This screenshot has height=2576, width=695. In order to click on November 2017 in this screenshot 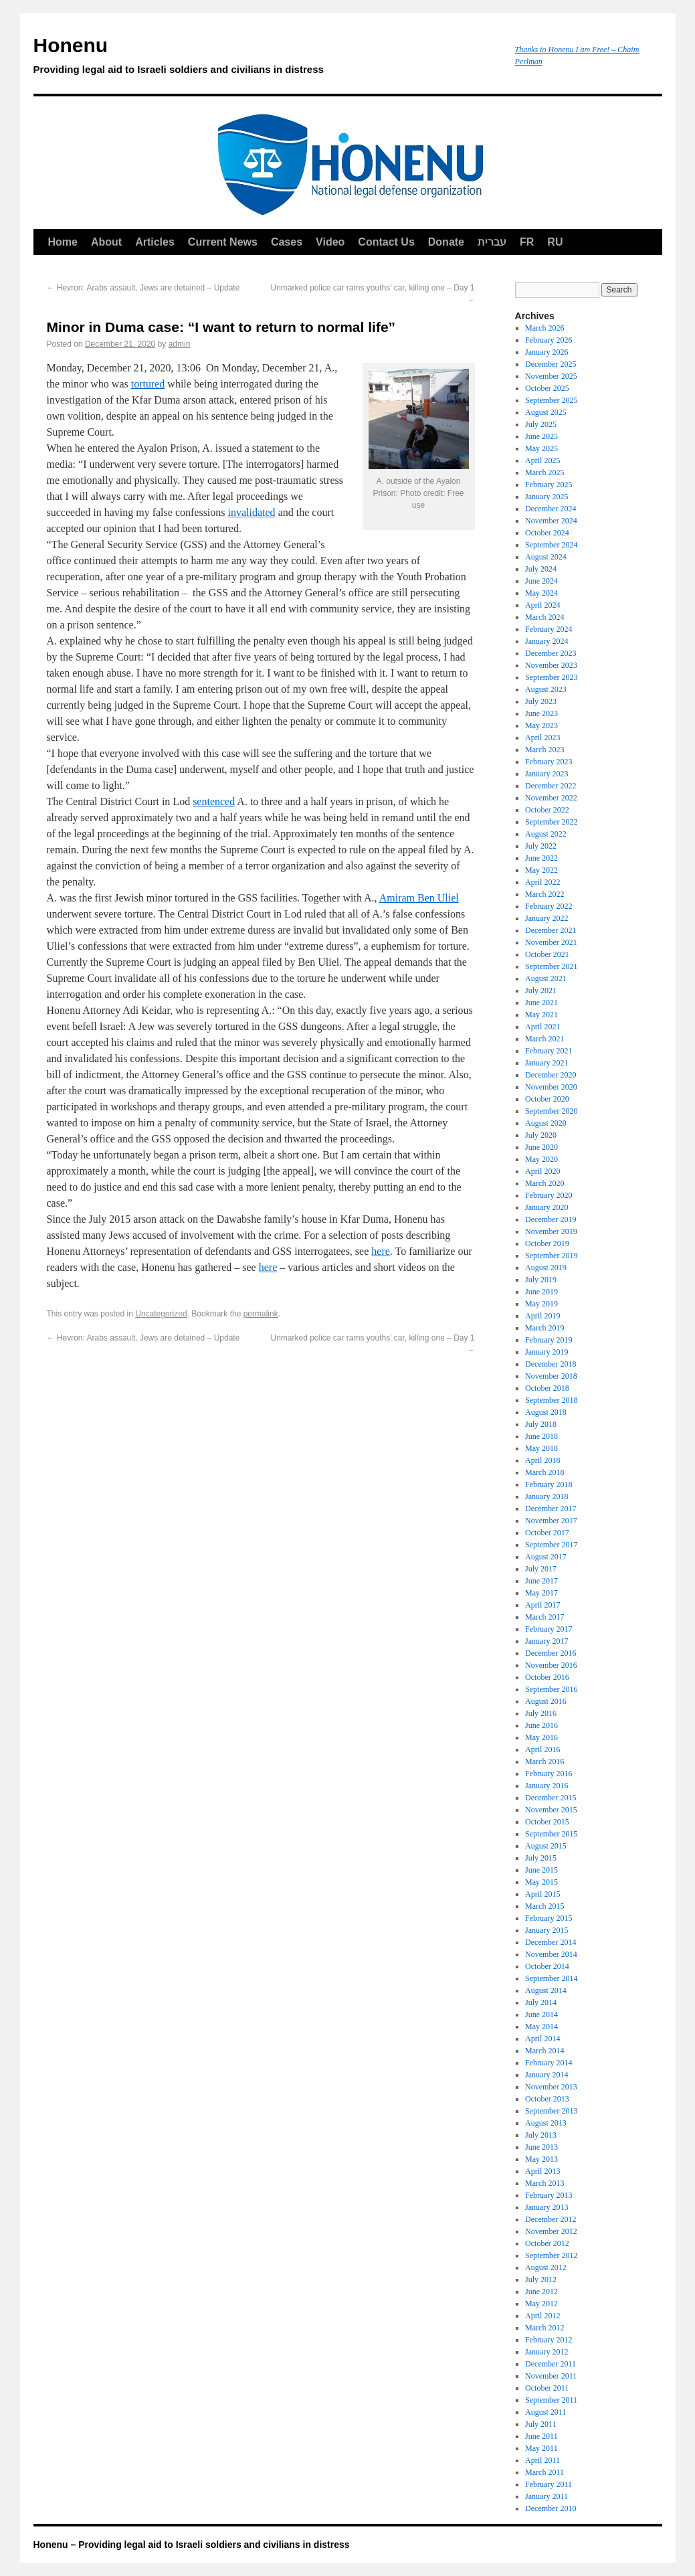, I will do `click(551, 1520)`.